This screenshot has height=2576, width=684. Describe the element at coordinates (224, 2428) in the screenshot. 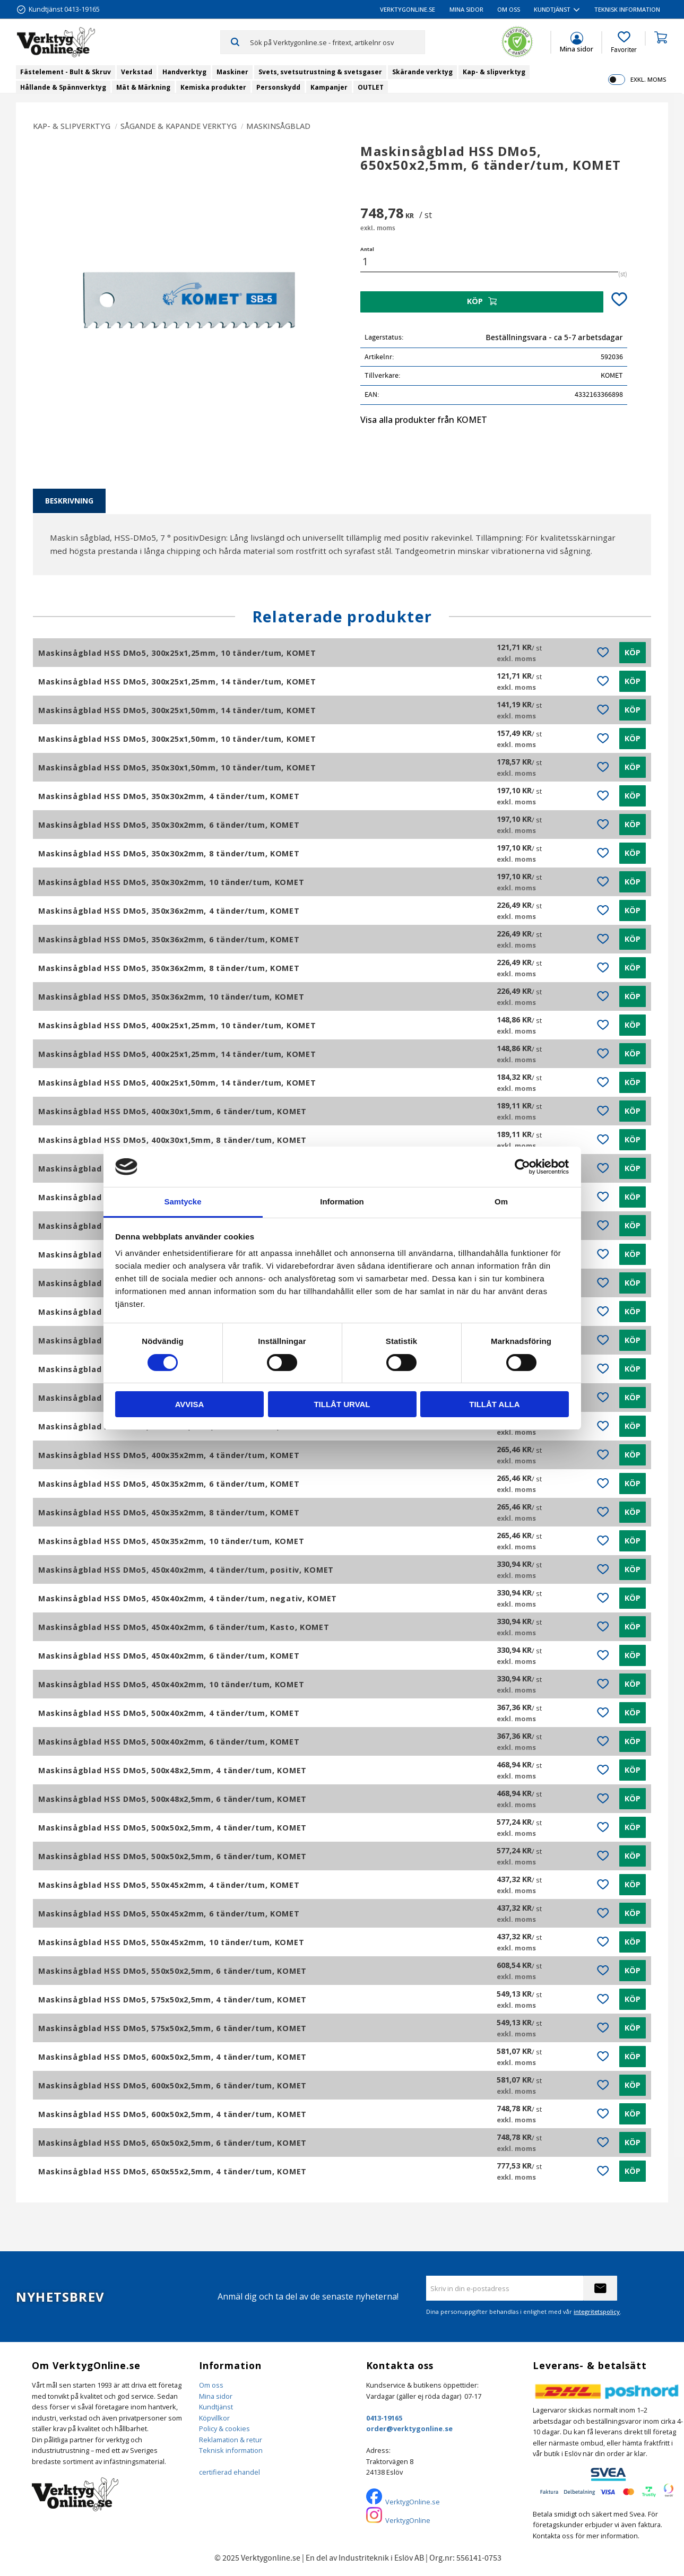

I see `Policy & cookies` at that location.